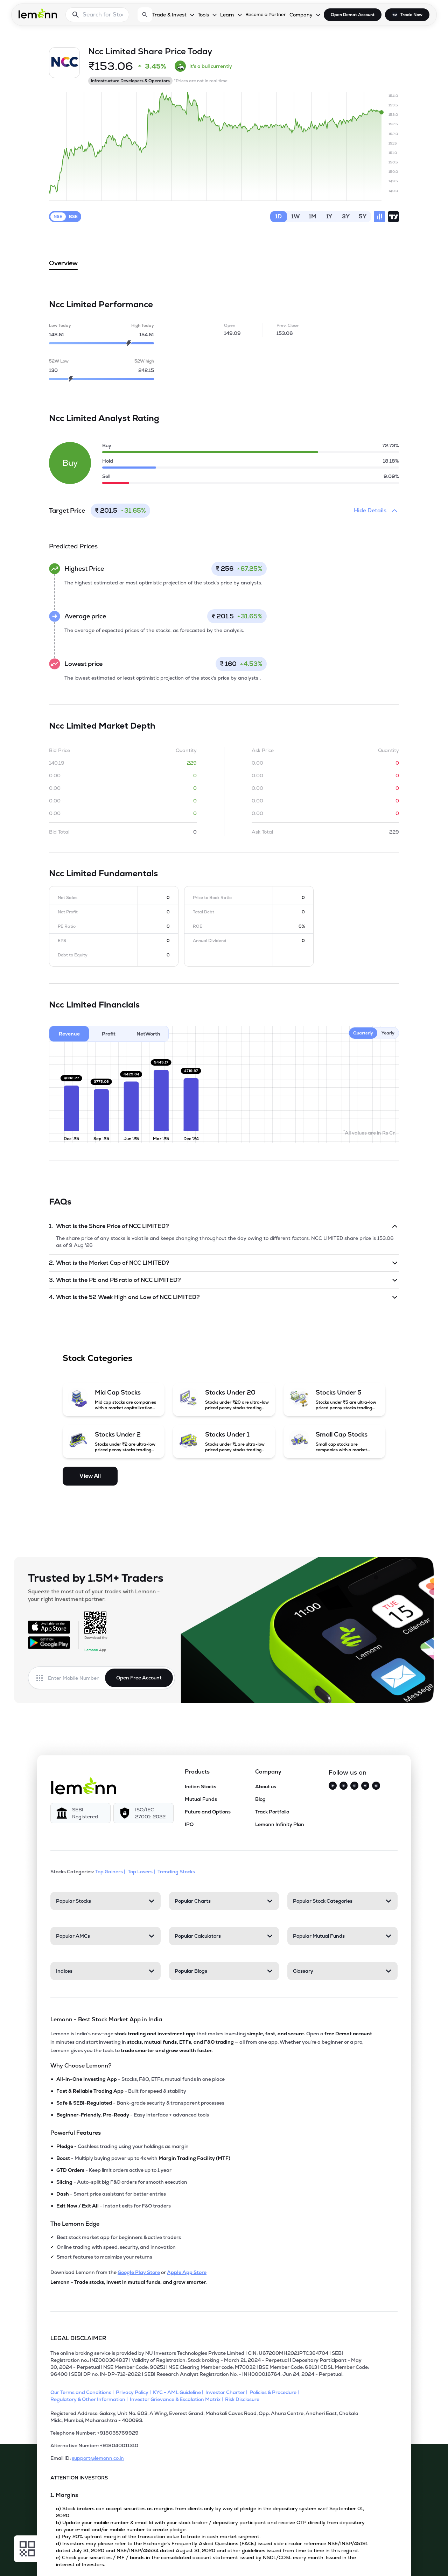 The width and height of the screenshot is (448, 2576). What do you see at coordinates (95, 1578) in the screenshot?
I see `Trusted by 1.5M+ Traders` at bounding box center [95, 1578].